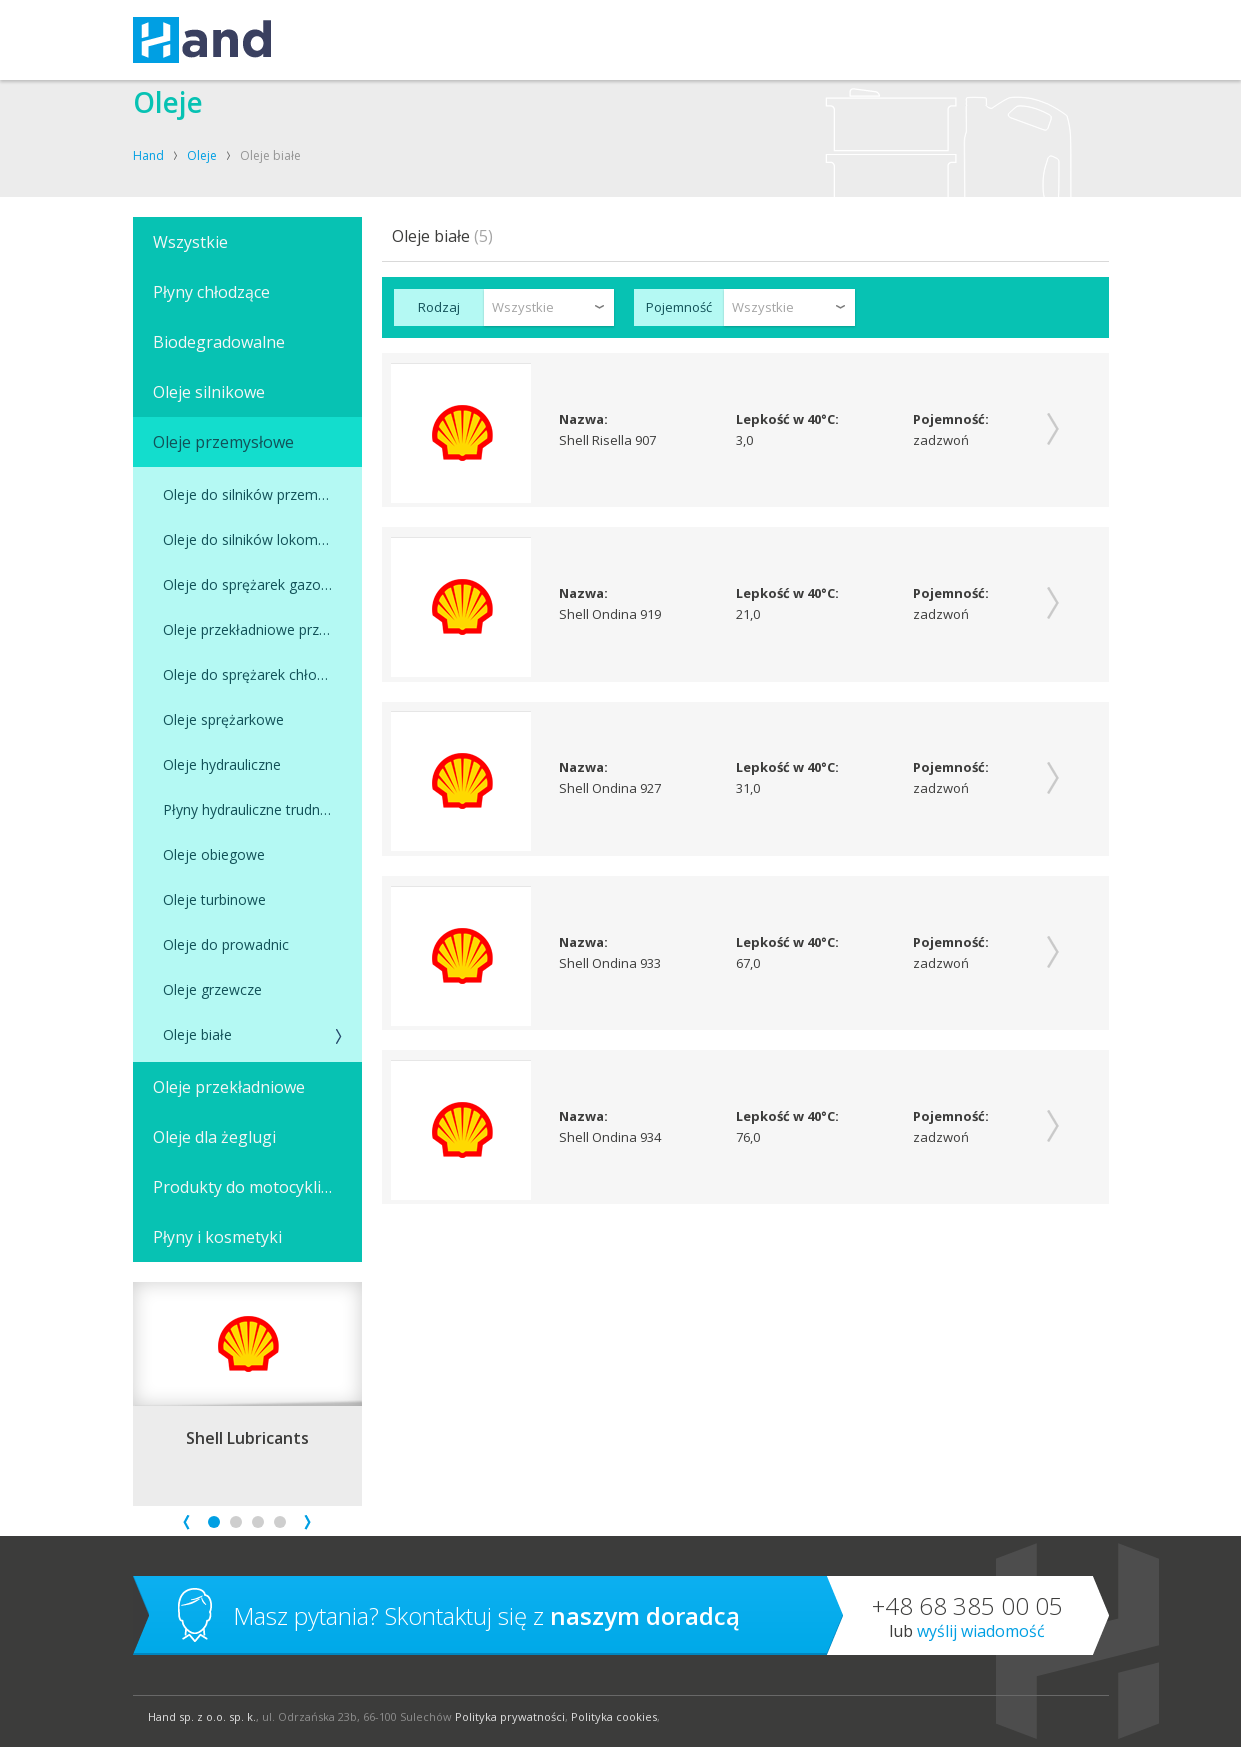 Image resolution: width=1241 pixels, height=1747 pixels. Describe the element at coordinates (262, 809) in the screenshot. I see `Płyny hydrauliczne trudnopalne` at that location.